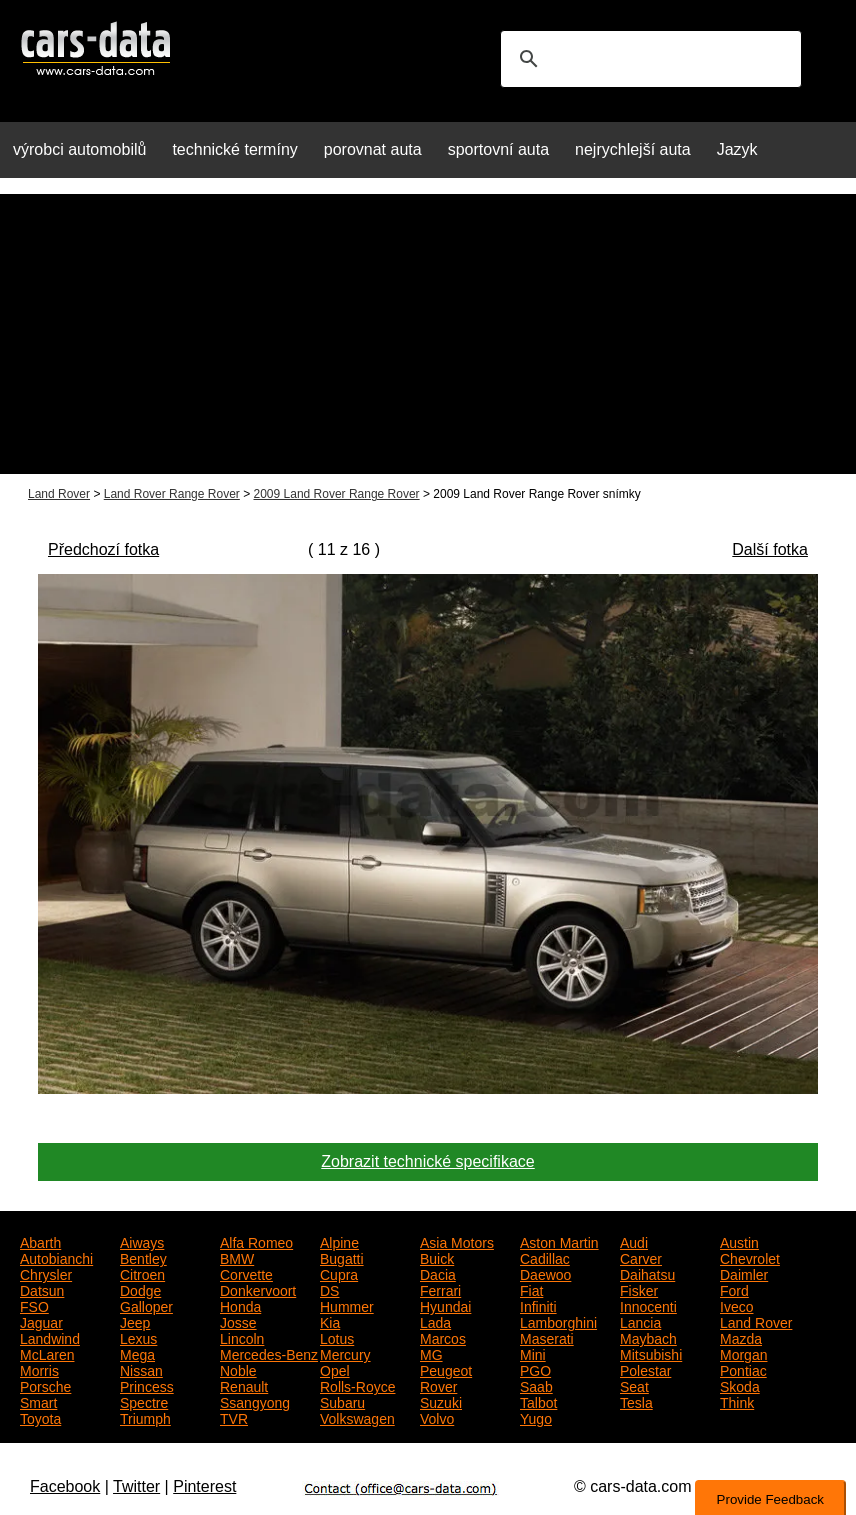  What do you see at coordinates (335, 1369) in the screenshot?
I see `Opel` at bounding box center [335, 1369].